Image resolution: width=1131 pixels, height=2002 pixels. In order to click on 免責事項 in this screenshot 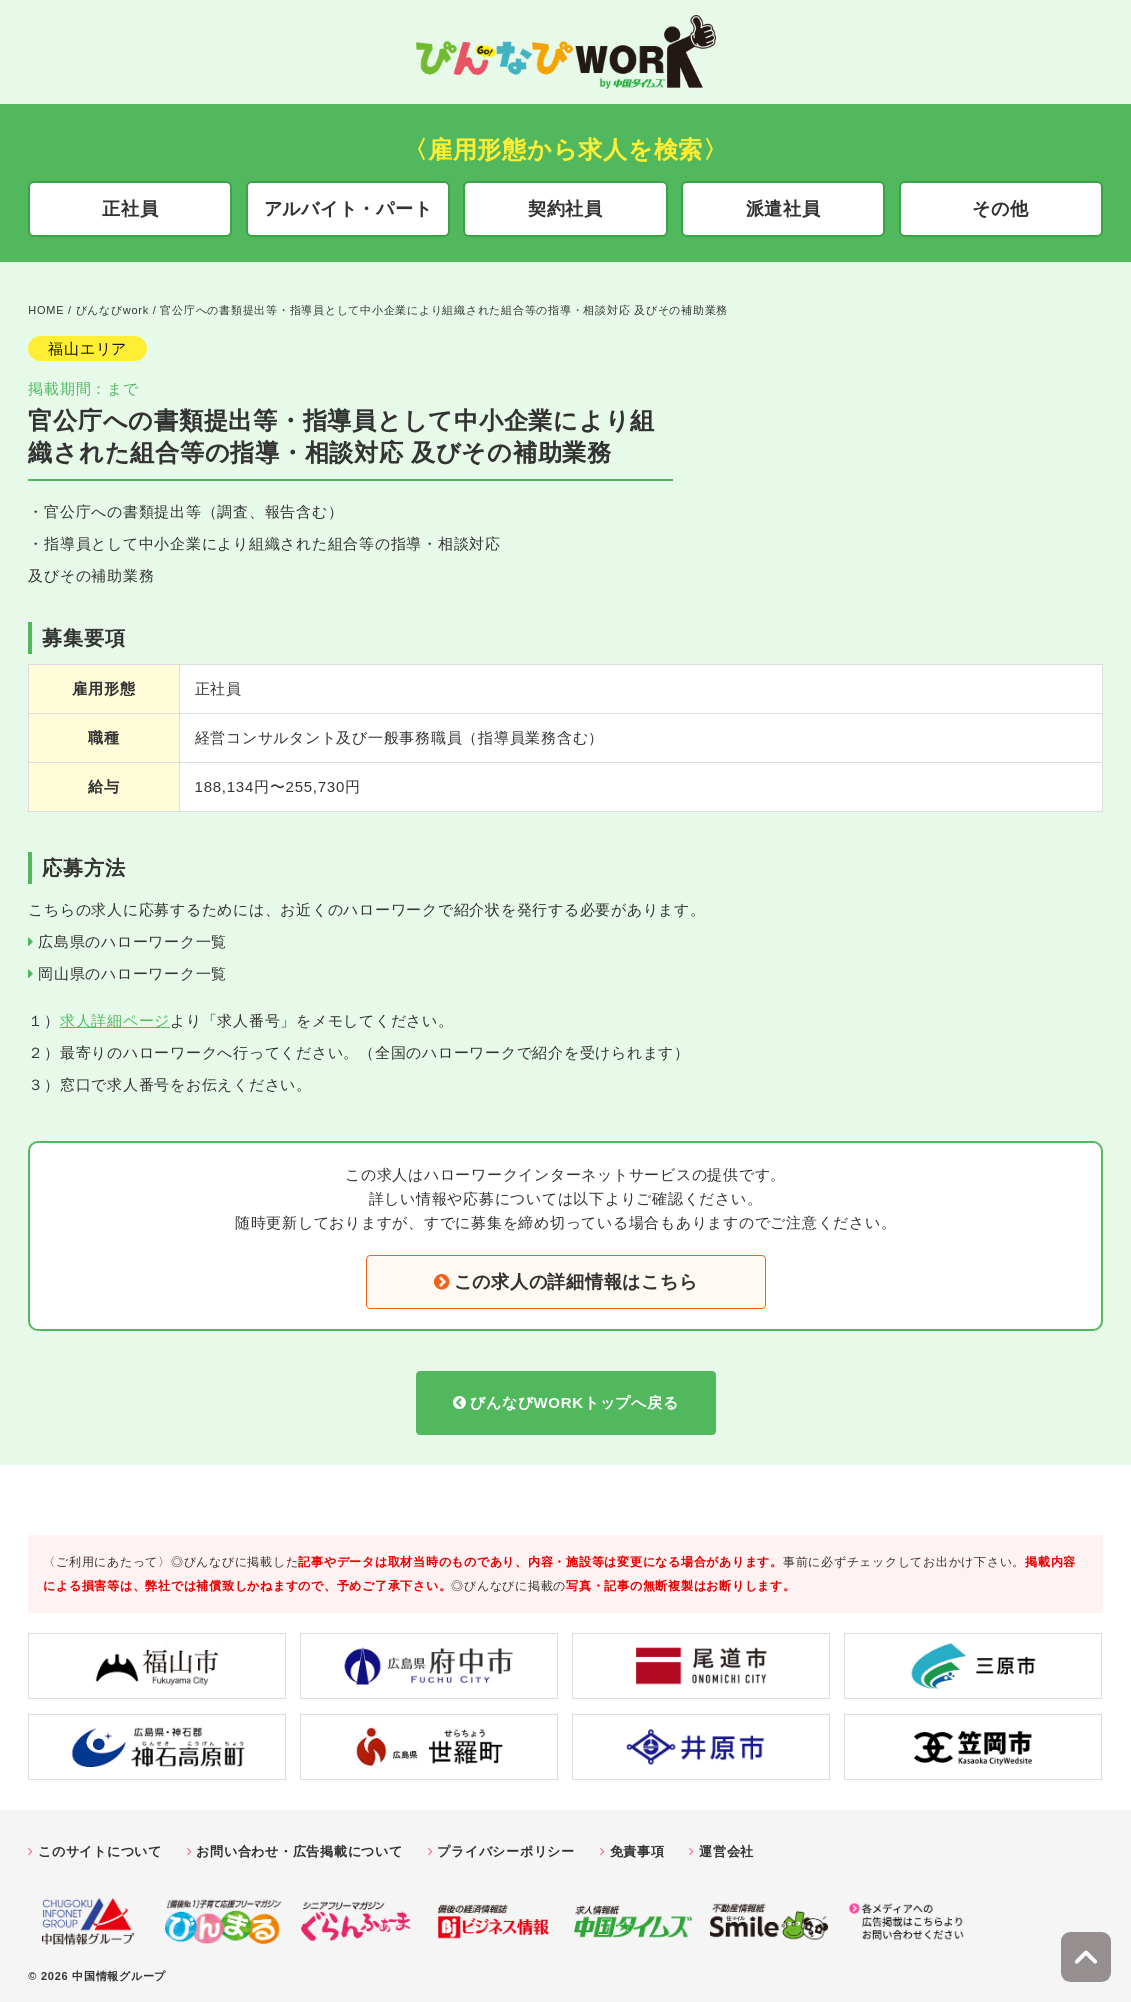, I will do `click(637, 1846)`.